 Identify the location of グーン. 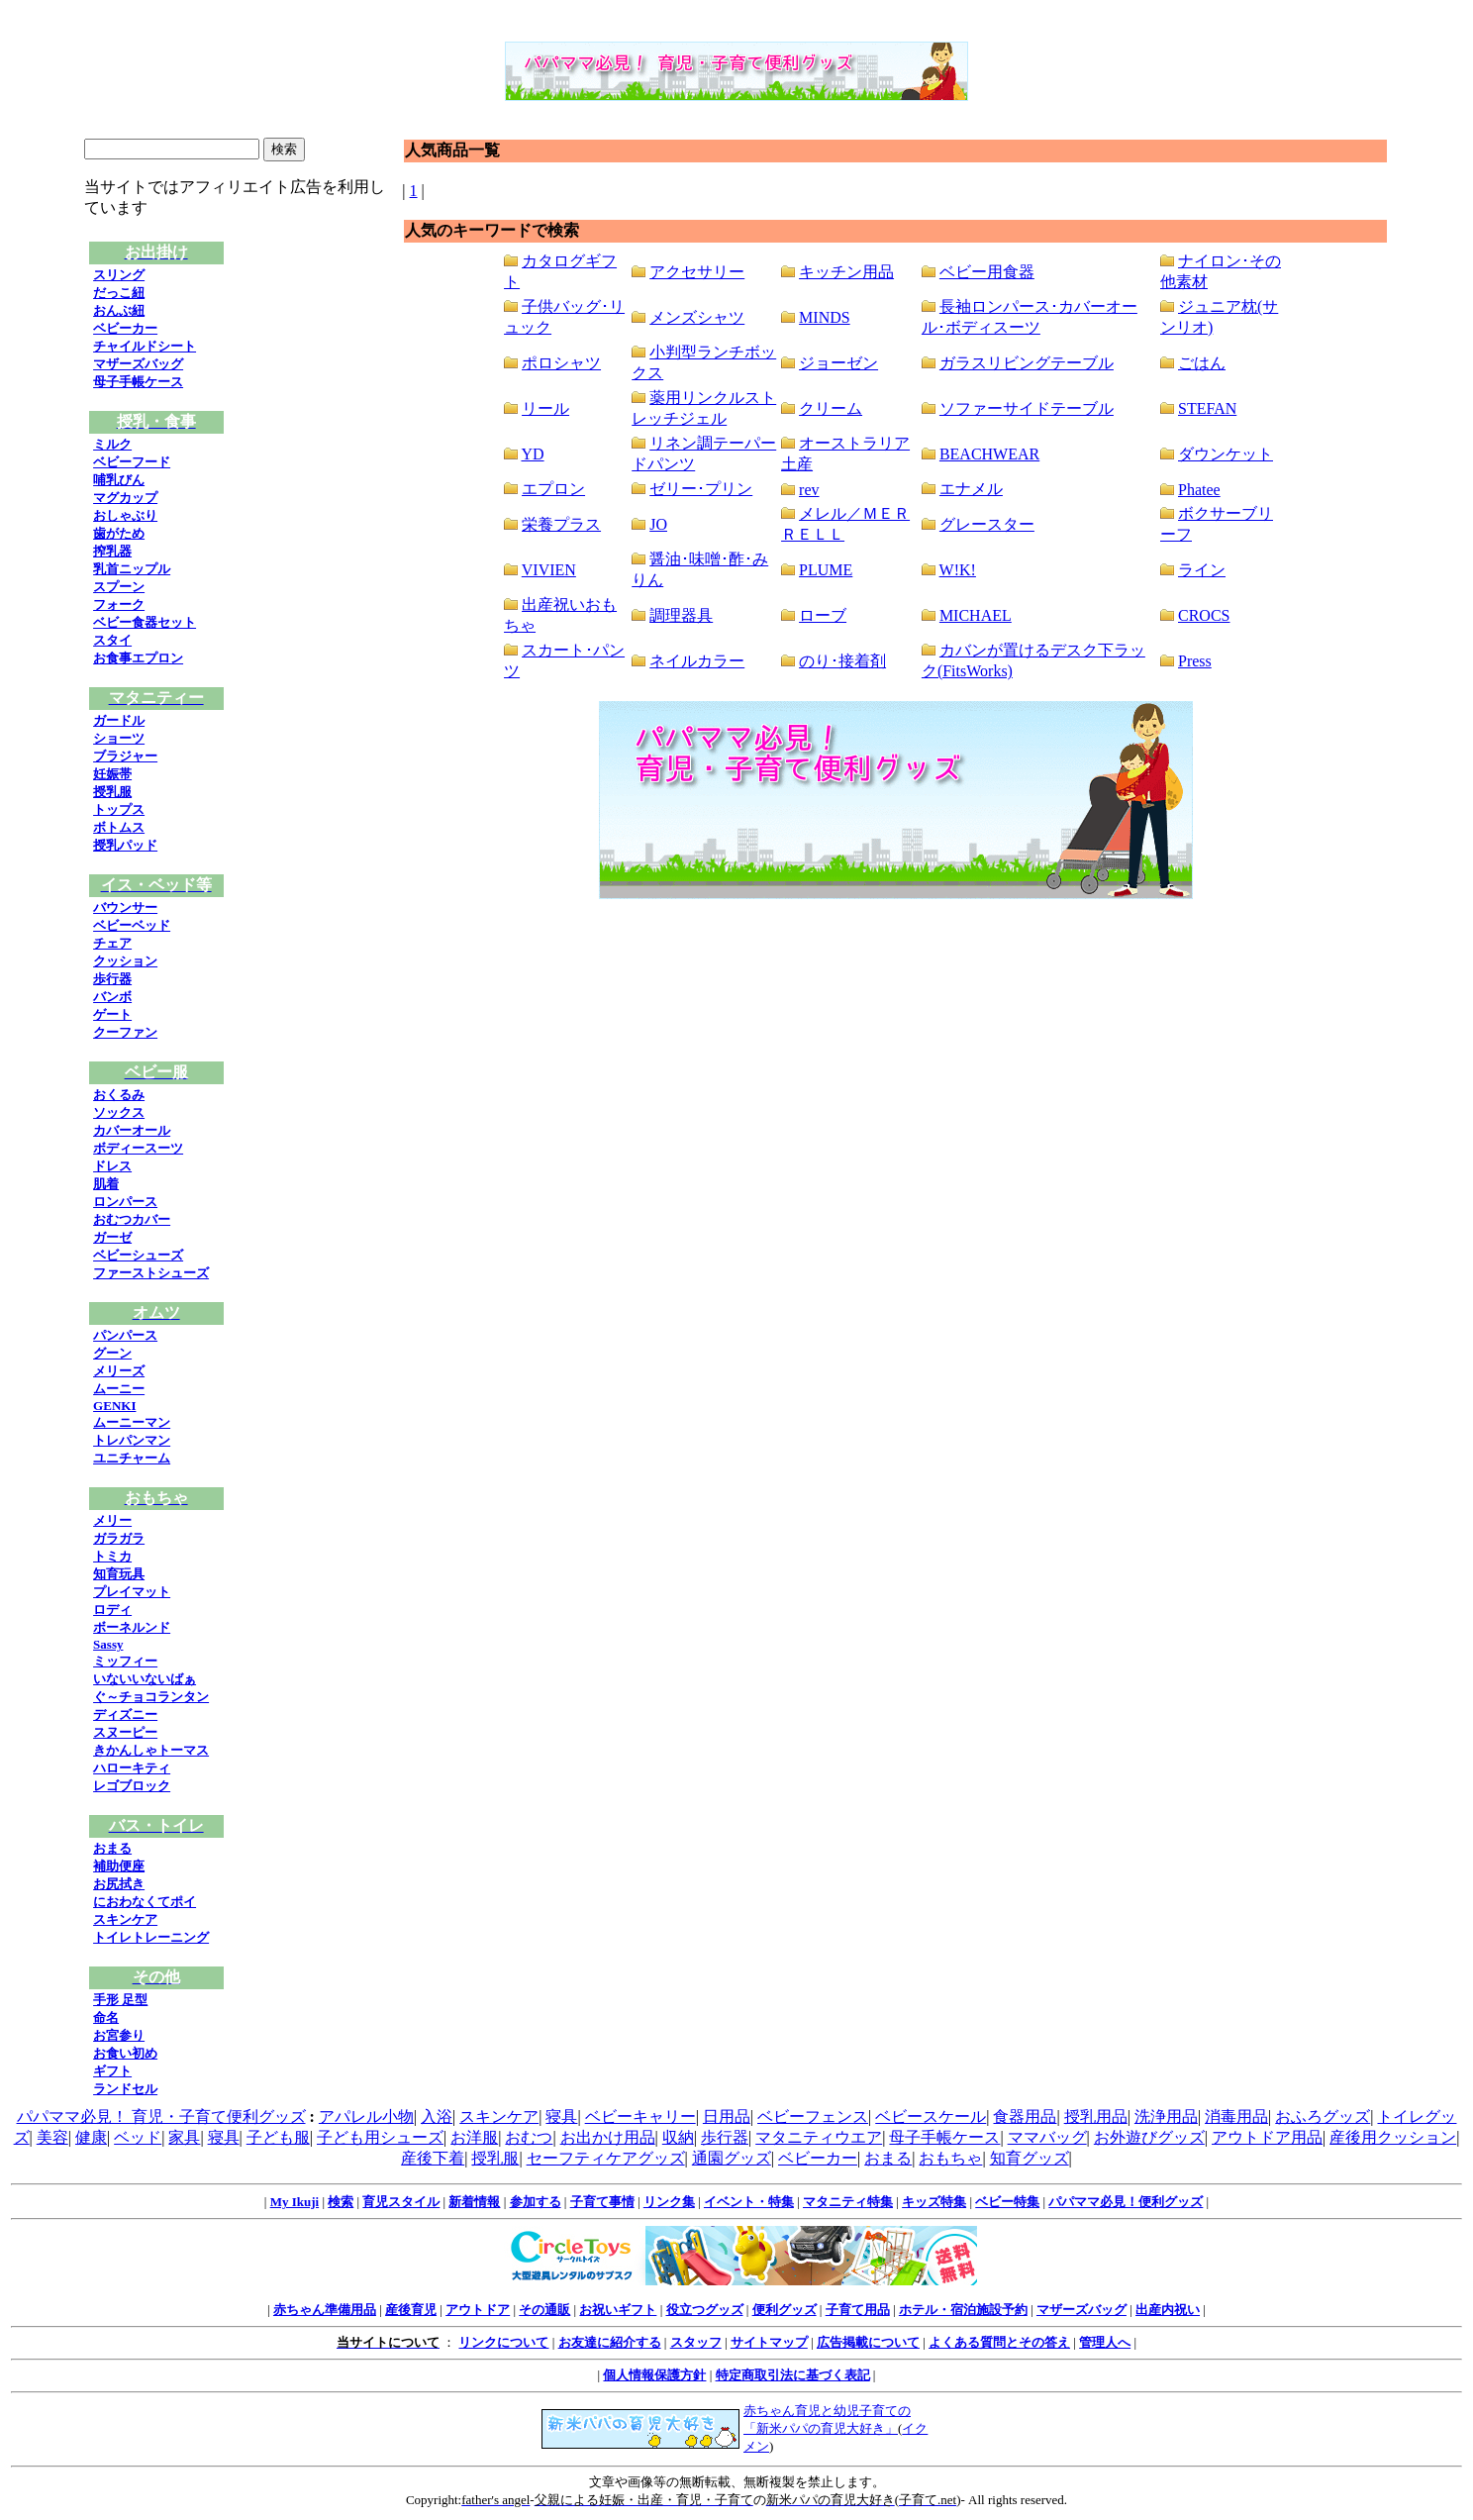
(112, 1353).